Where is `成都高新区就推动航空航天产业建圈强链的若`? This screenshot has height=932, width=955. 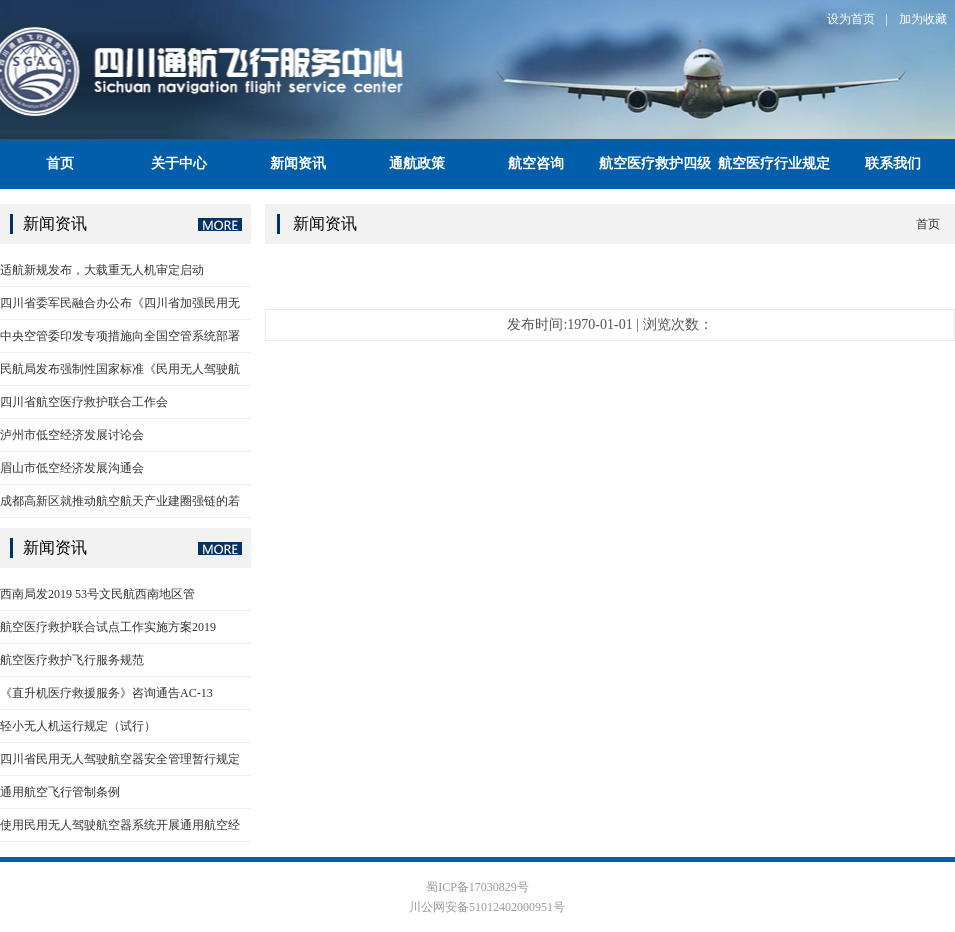
成都高新区就推动航空航天产业建圈强链的若 is located at coordinates (120, 501).